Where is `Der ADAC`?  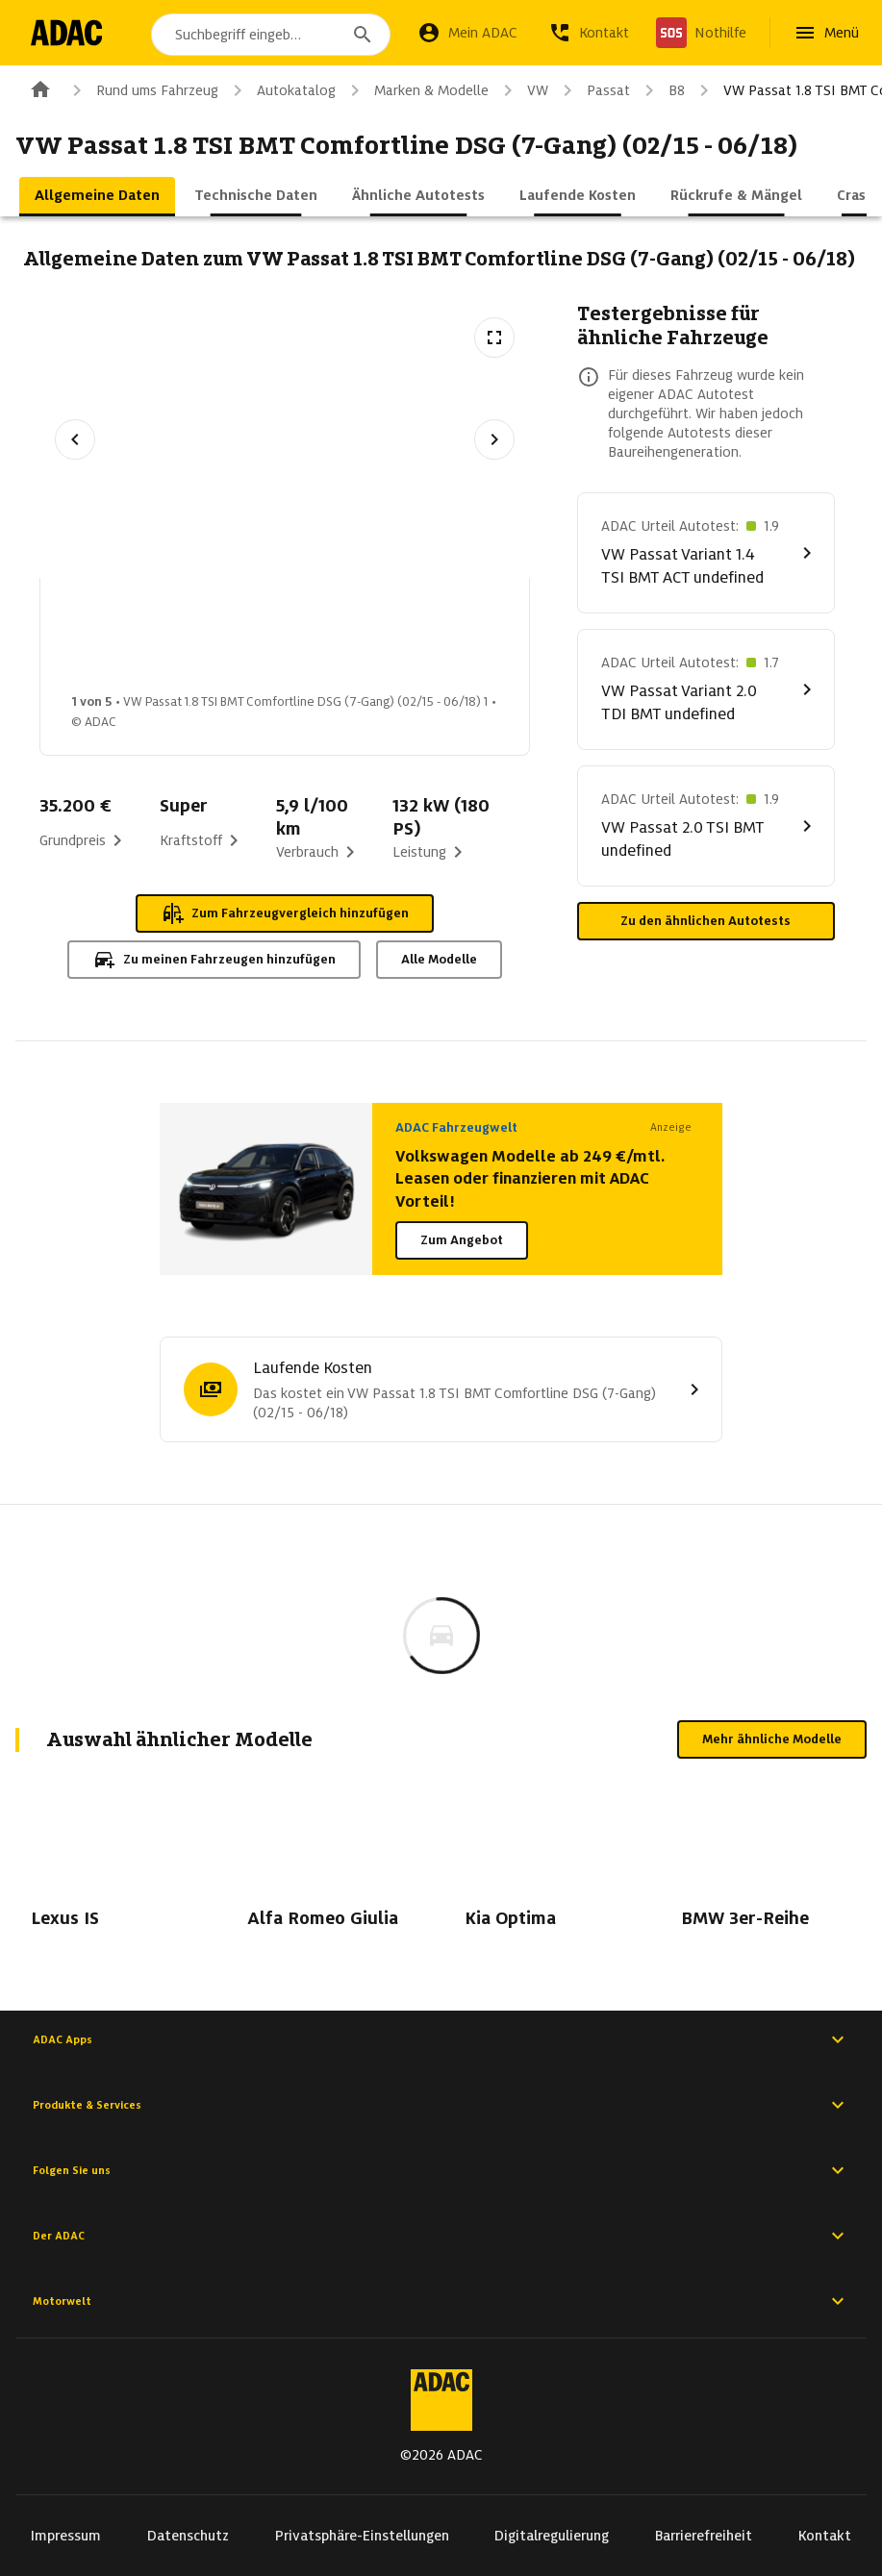
Der ADAC is located at coordinates (441, 2235).